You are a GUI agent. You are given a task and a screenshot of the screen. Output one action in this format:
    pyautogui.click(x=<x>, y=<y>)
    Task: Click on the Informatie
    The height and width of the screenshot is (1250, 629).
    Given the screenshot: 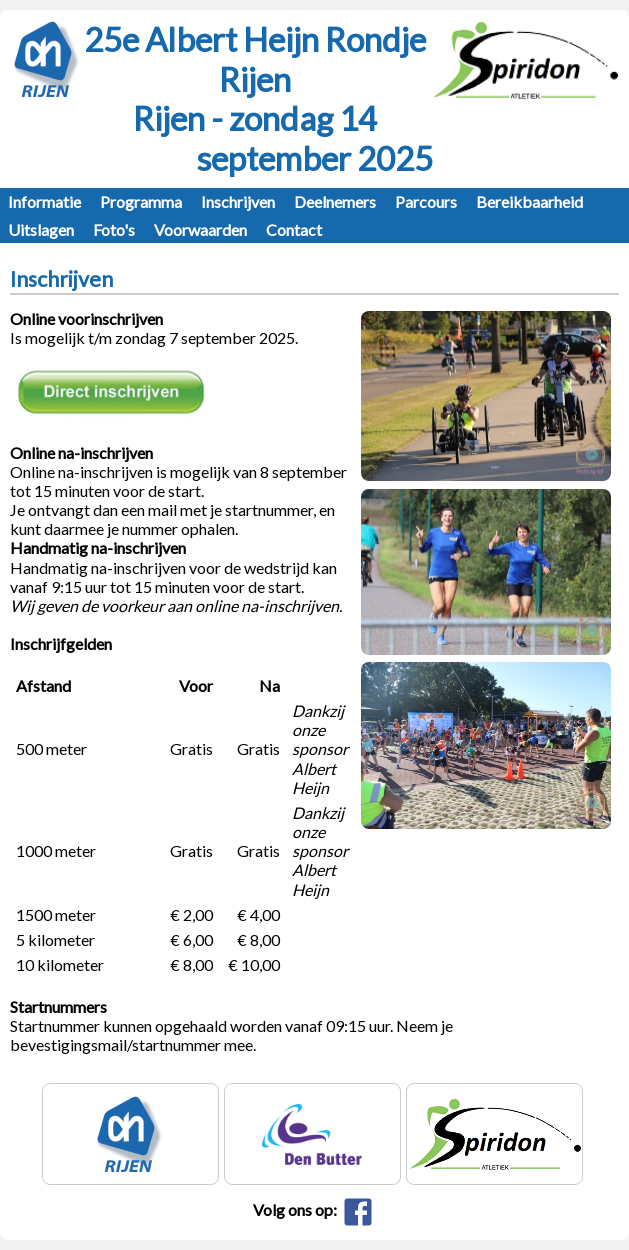 What is the action you would take?
    pyautogui.click(x=44, y=201)
    